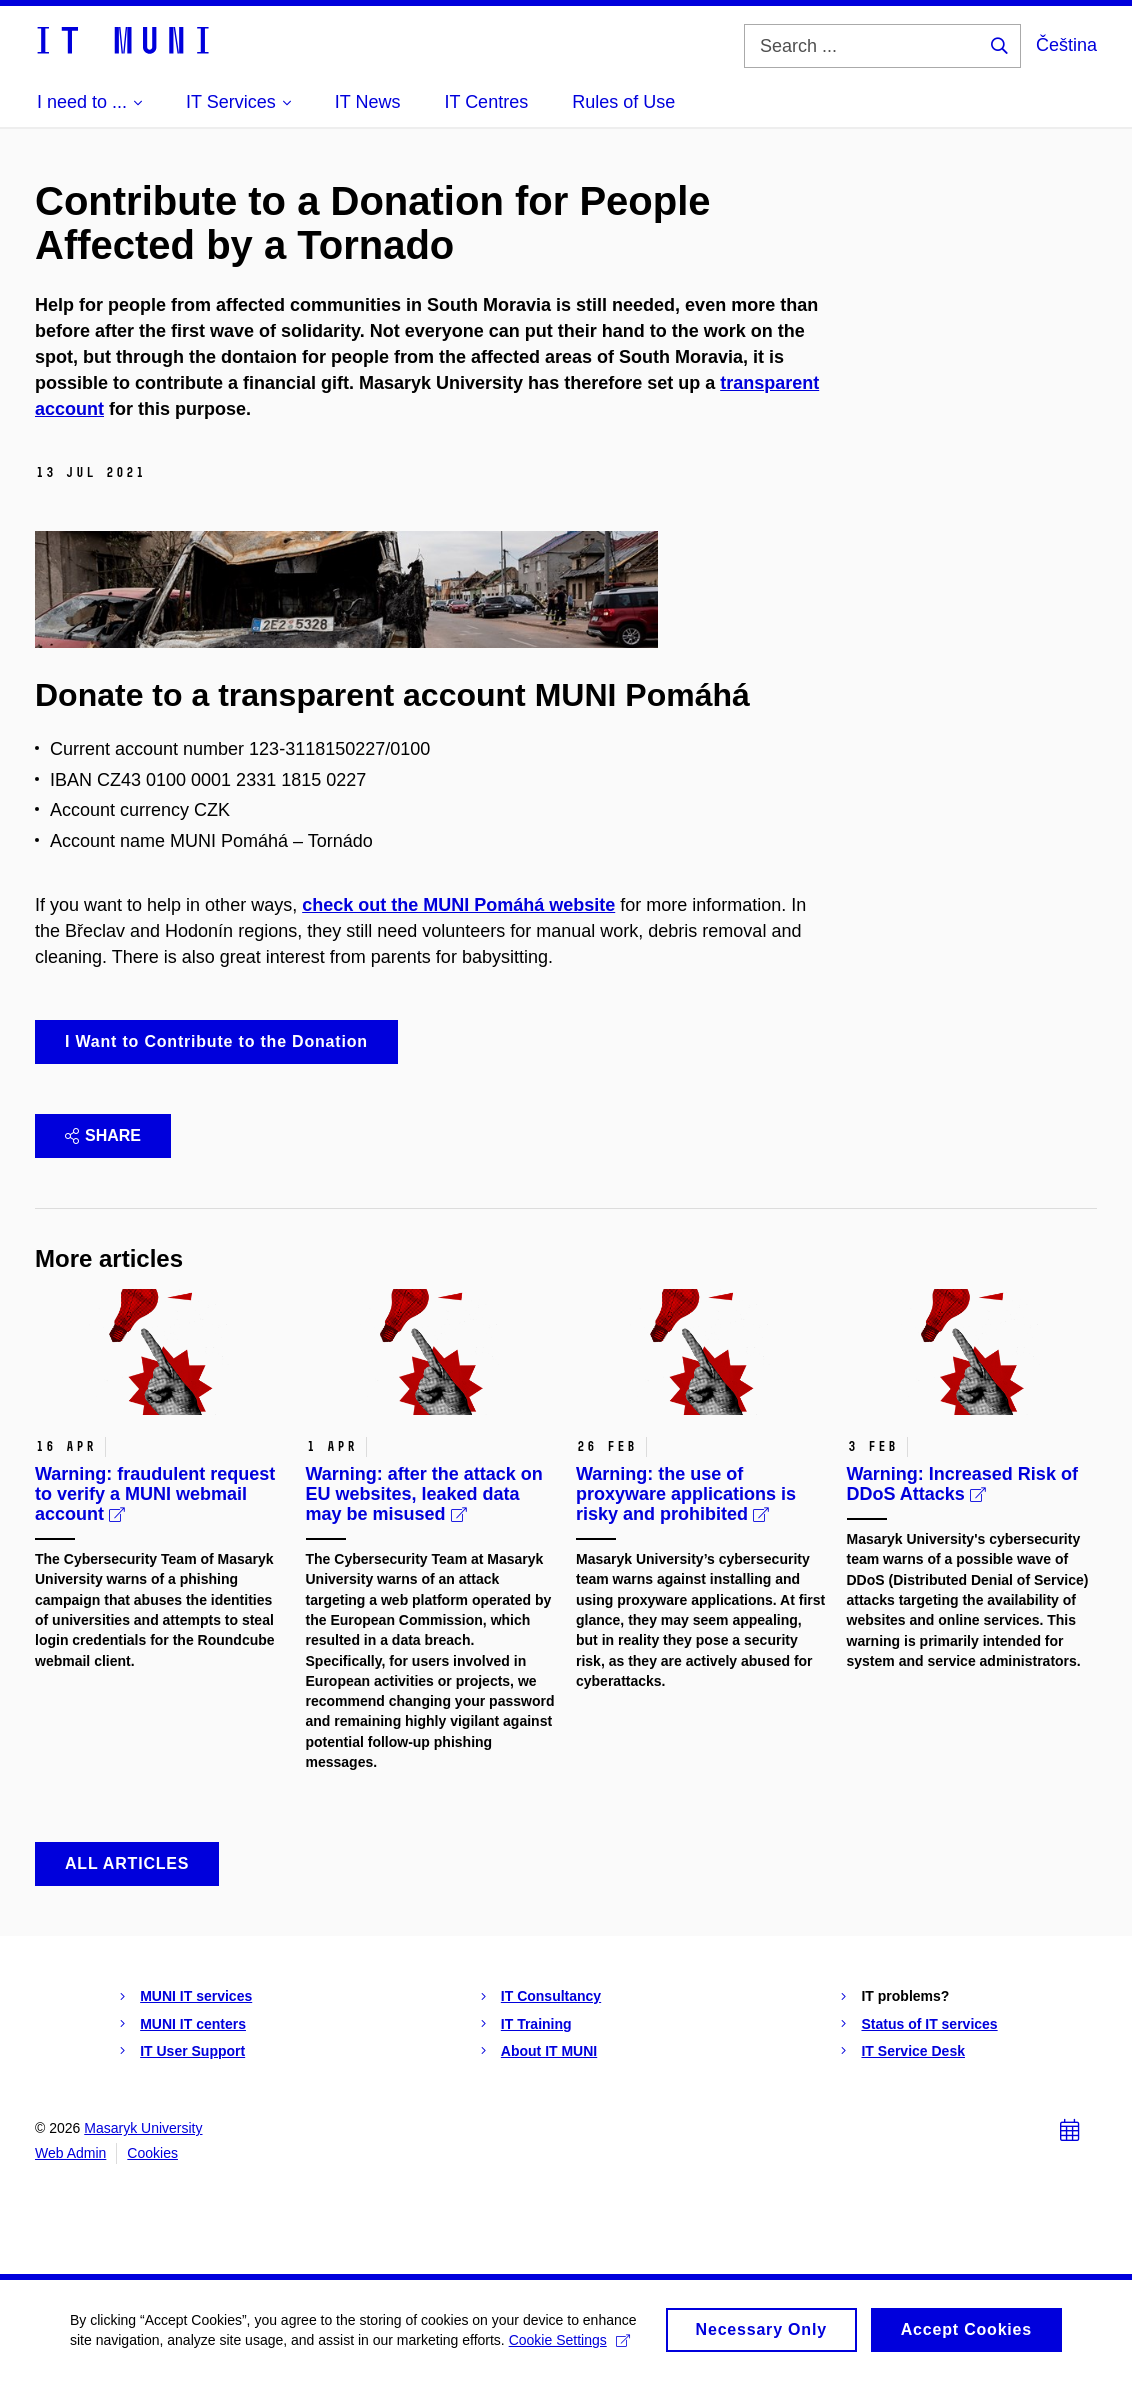 The width and height of the screenshot is (1132, 2381). Describe the element at coordinates (929, 2024) in the screenshot. I see `Status of IT services` at that location.